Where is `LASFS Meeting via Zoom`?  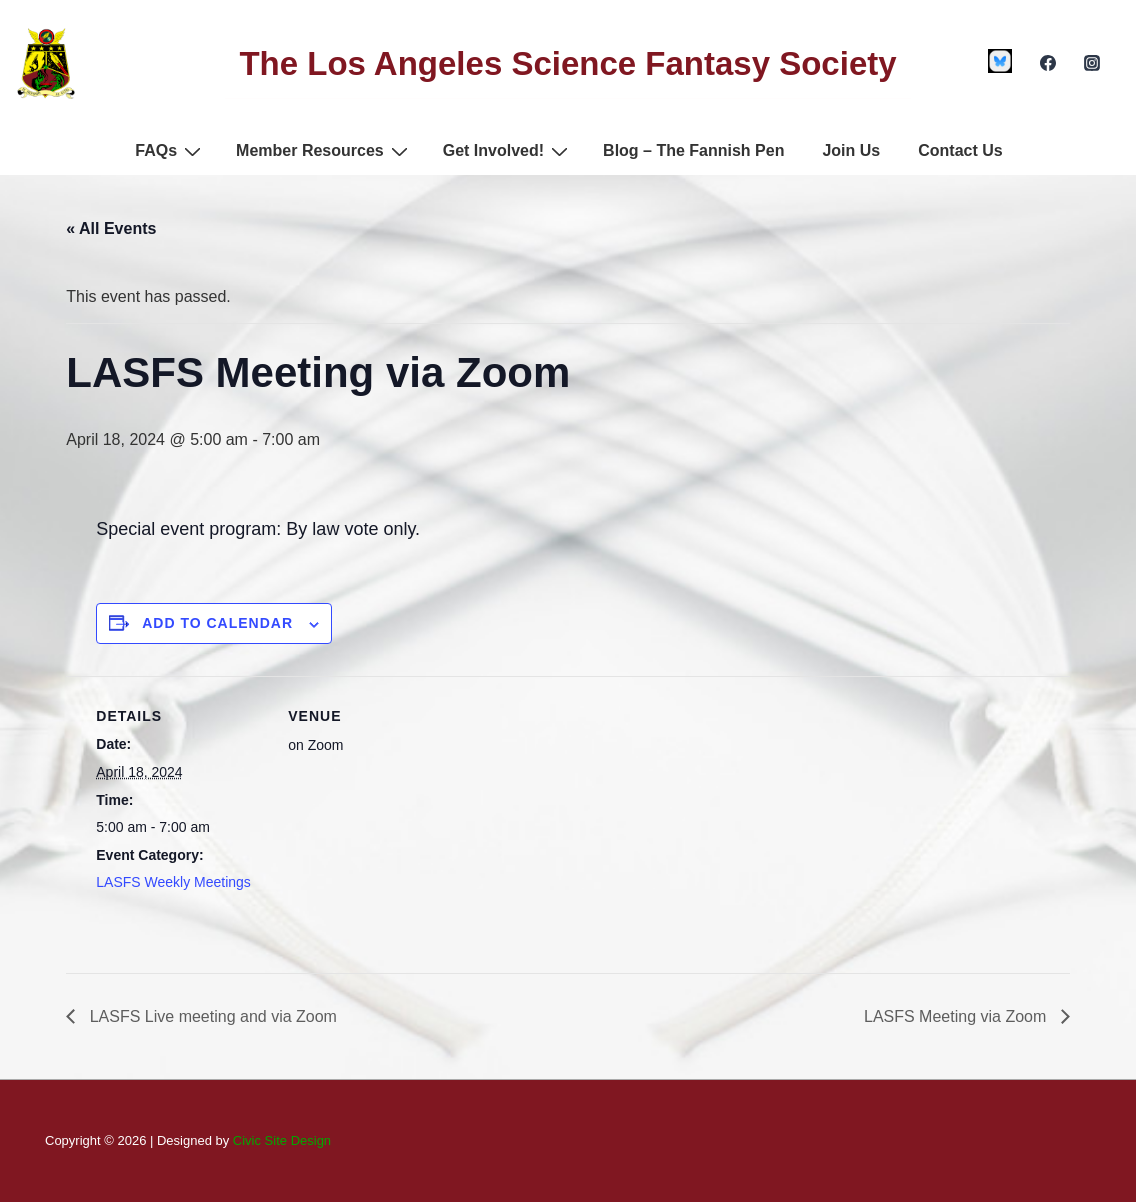 LASFS Meeting via Zoom is located at coordinates (957, 1016).